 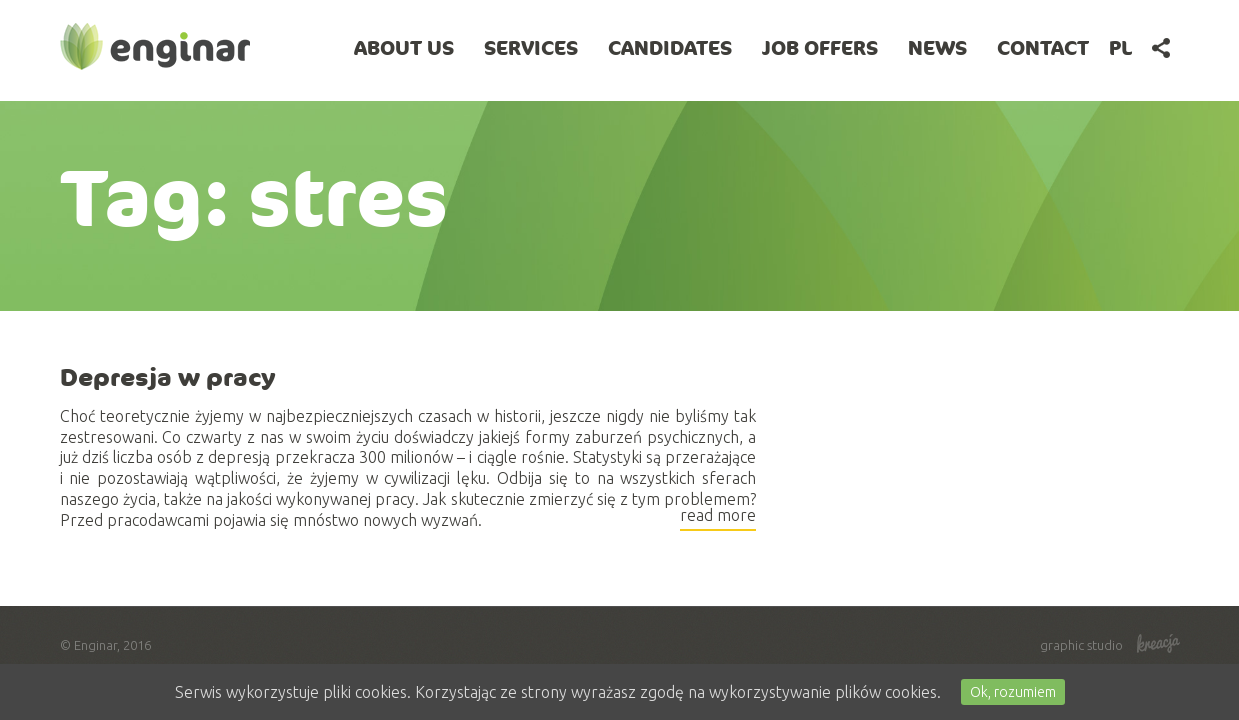 What do you see at coordinates (670, 47) in the screenshot?
I see `Candidates` at bounding box center [670, 47].